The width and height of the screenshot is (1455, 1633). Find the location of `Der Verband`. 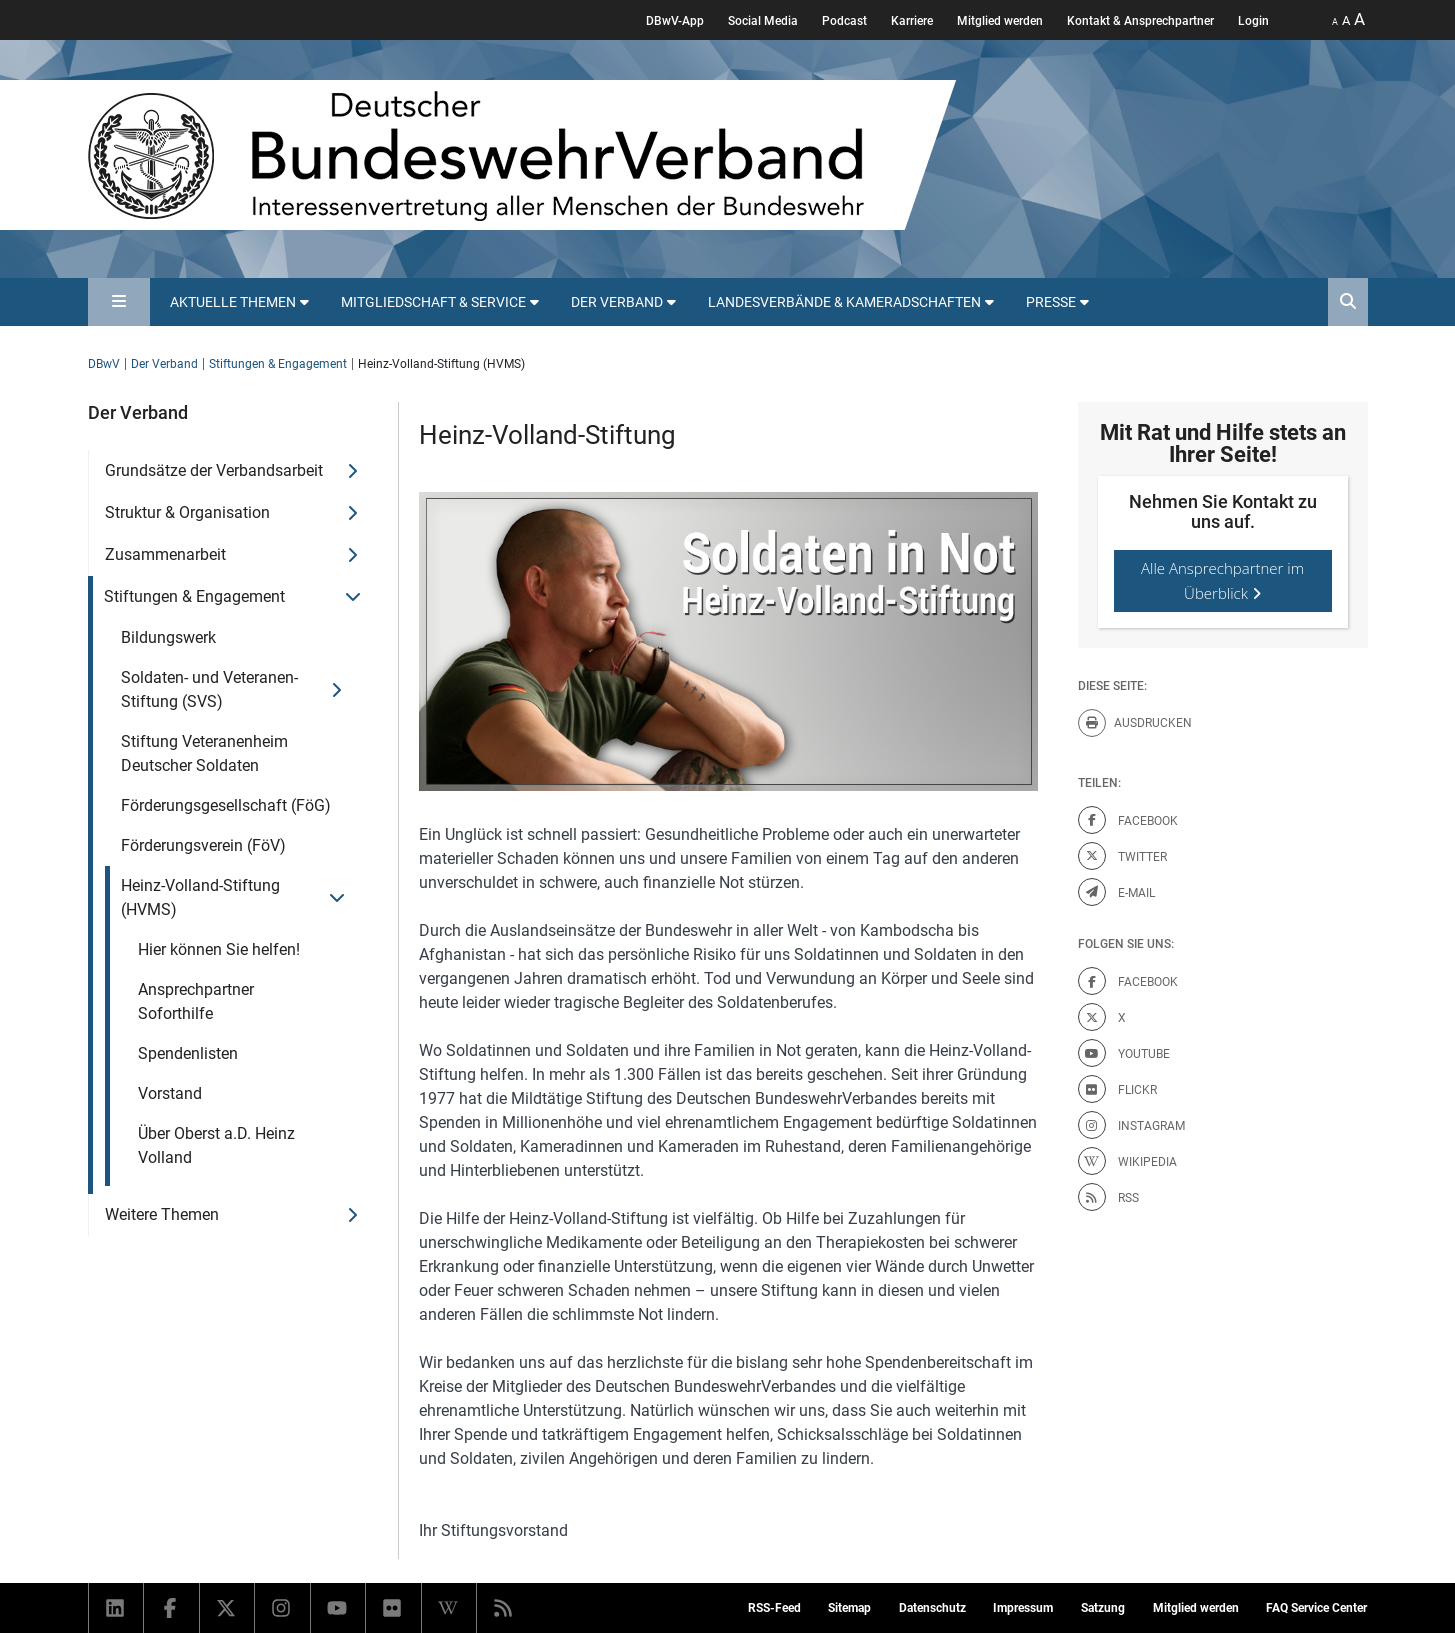

Der Verband is located at coordinates (164, 364).